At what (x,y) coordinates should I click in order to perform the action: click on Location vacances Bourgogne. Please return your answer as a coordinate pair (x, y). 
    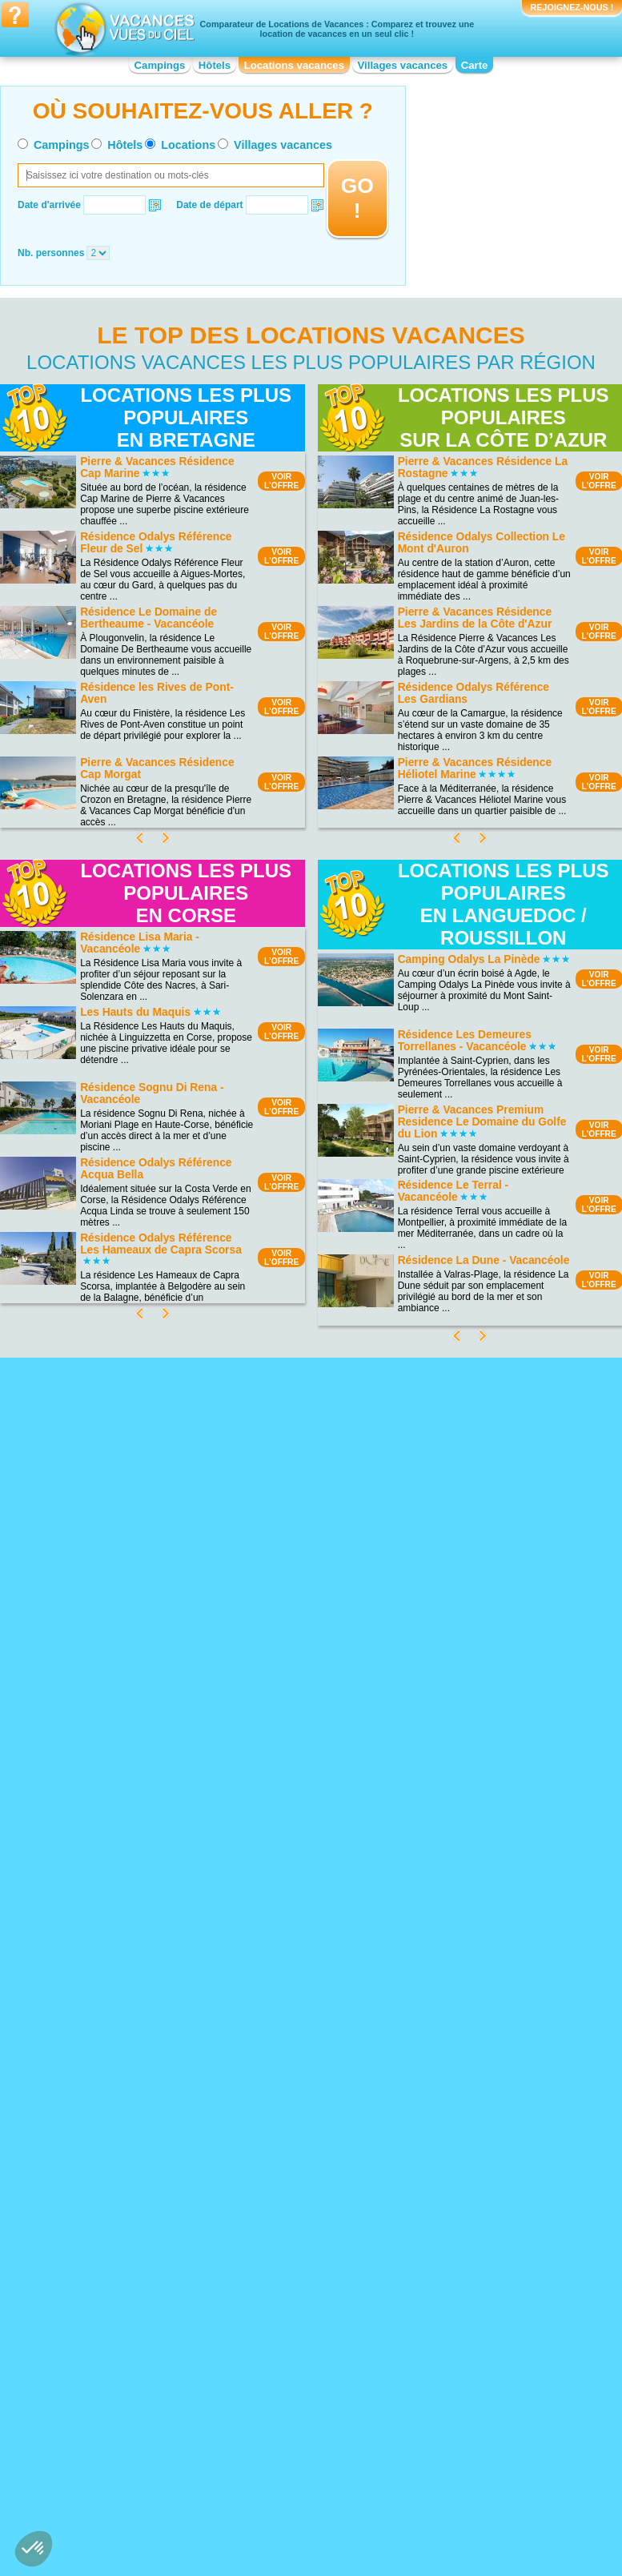
    Looking at the image, I should click on (125, 2419).